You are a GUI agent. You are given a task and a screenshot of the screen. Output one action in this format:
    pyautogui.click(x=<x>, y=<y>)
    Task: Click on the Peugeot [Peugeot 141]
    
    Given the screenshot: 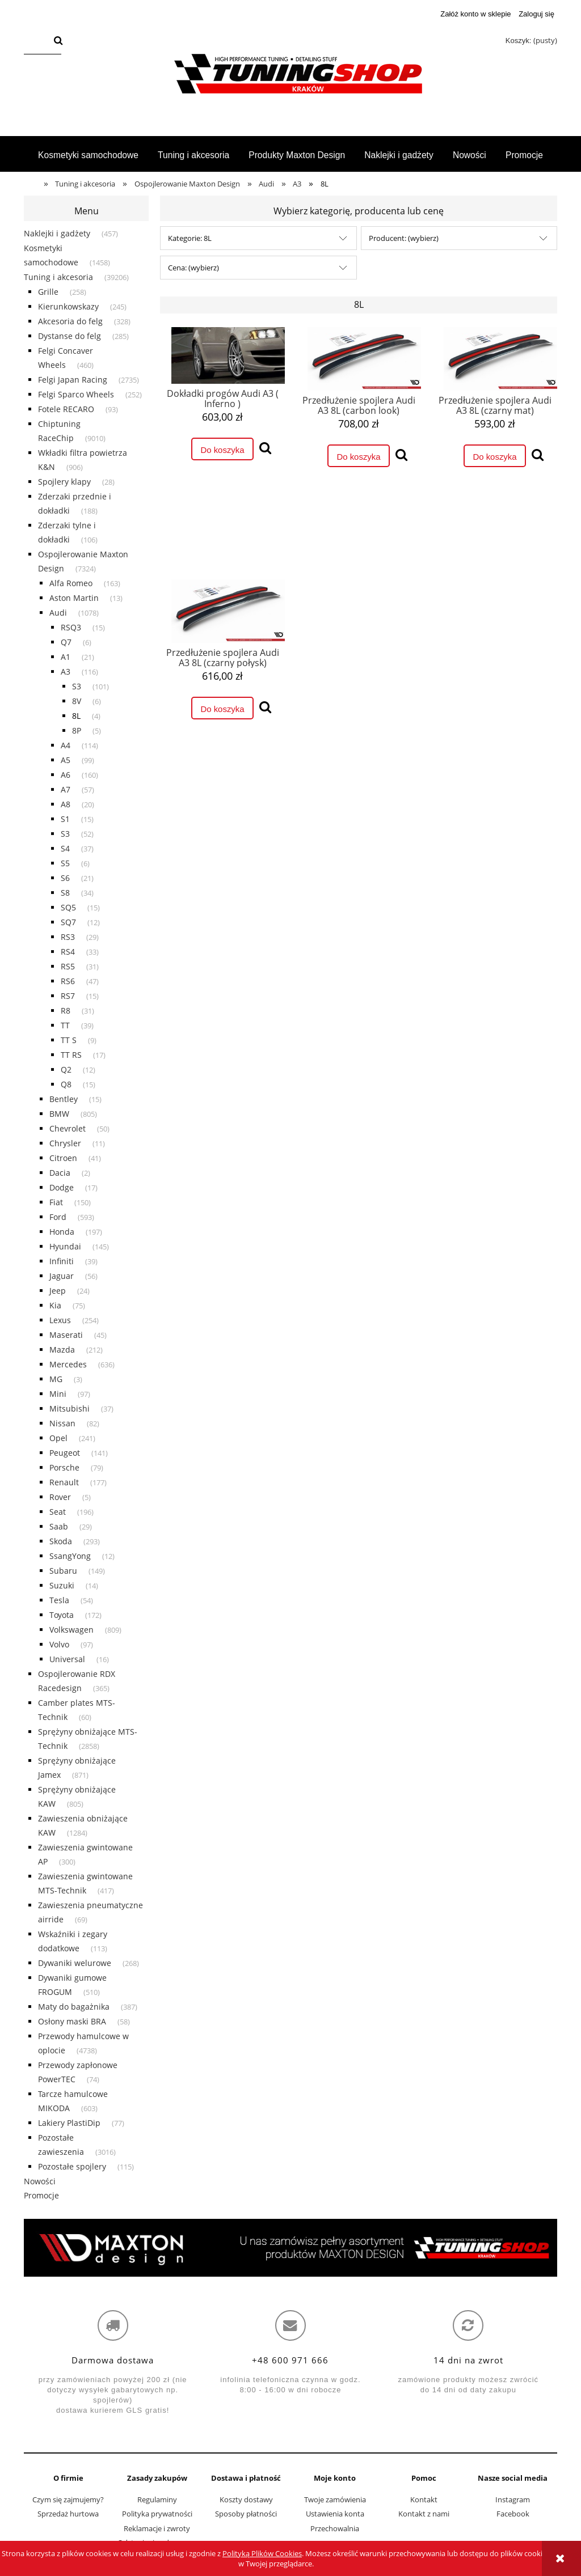 What is the action you would take?
    pyautogui.click(x=64, y=1452)
    